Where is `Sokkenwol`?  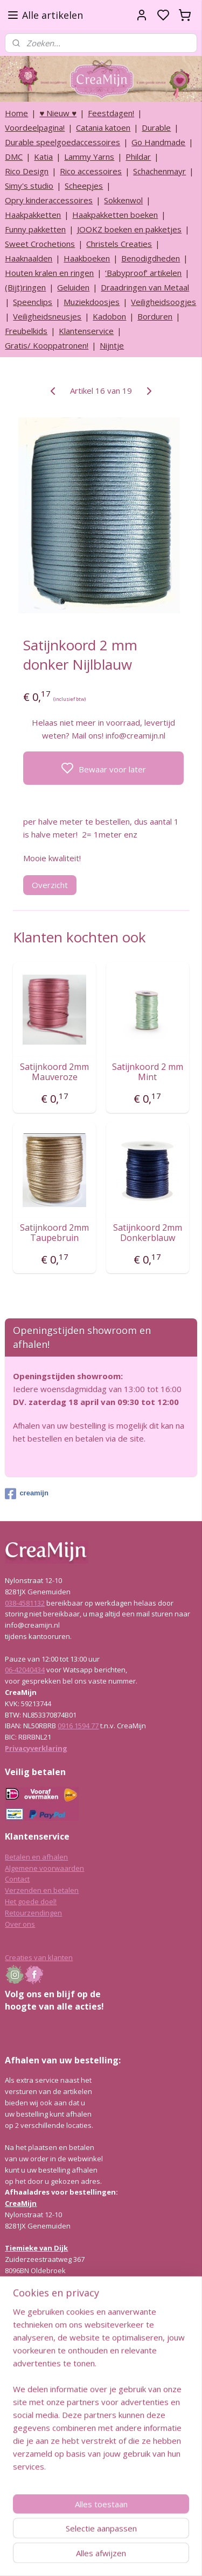 Sokkenwol is located at coordinates (123, 200).